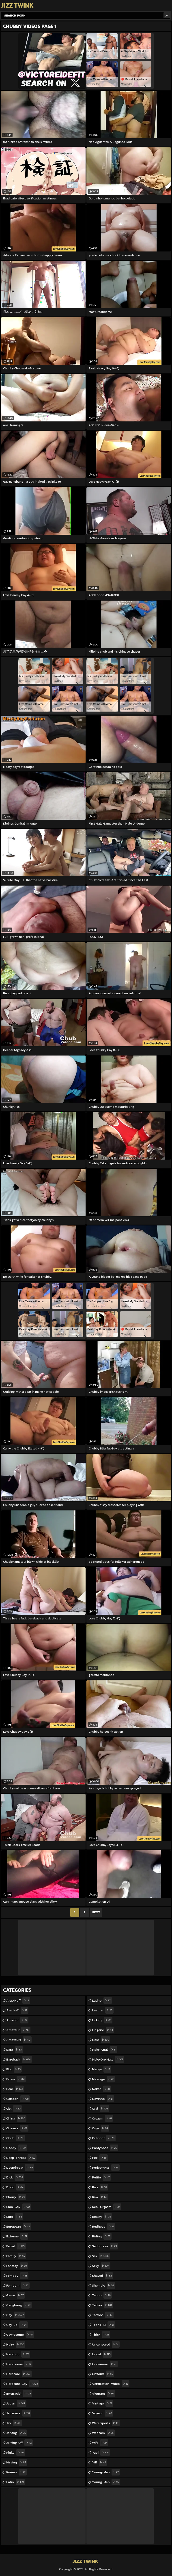 The width and height of the screenshot is (172, 2576). Describe the element at coordinates (20, 2167) in the screenshot. I see `deepthroat` at that location.